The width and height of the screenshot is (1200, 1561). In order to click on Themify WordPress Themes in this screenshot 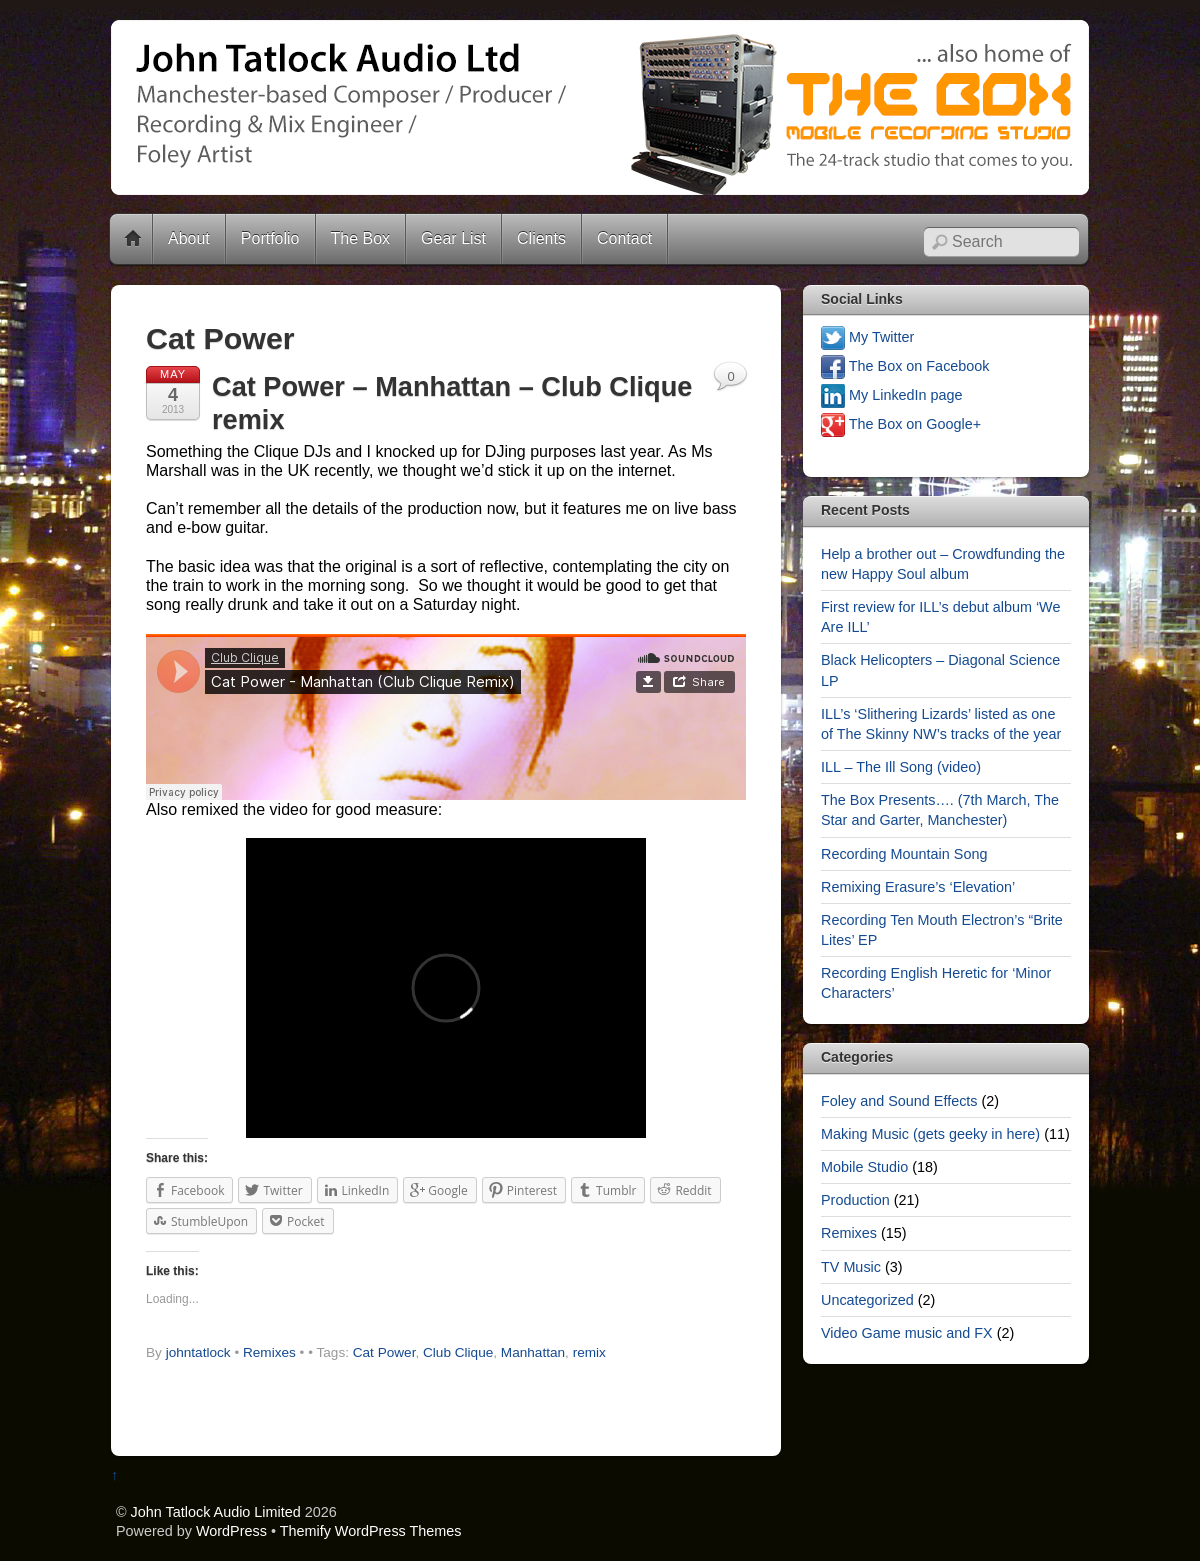, I will do `click(371, 1531)`.